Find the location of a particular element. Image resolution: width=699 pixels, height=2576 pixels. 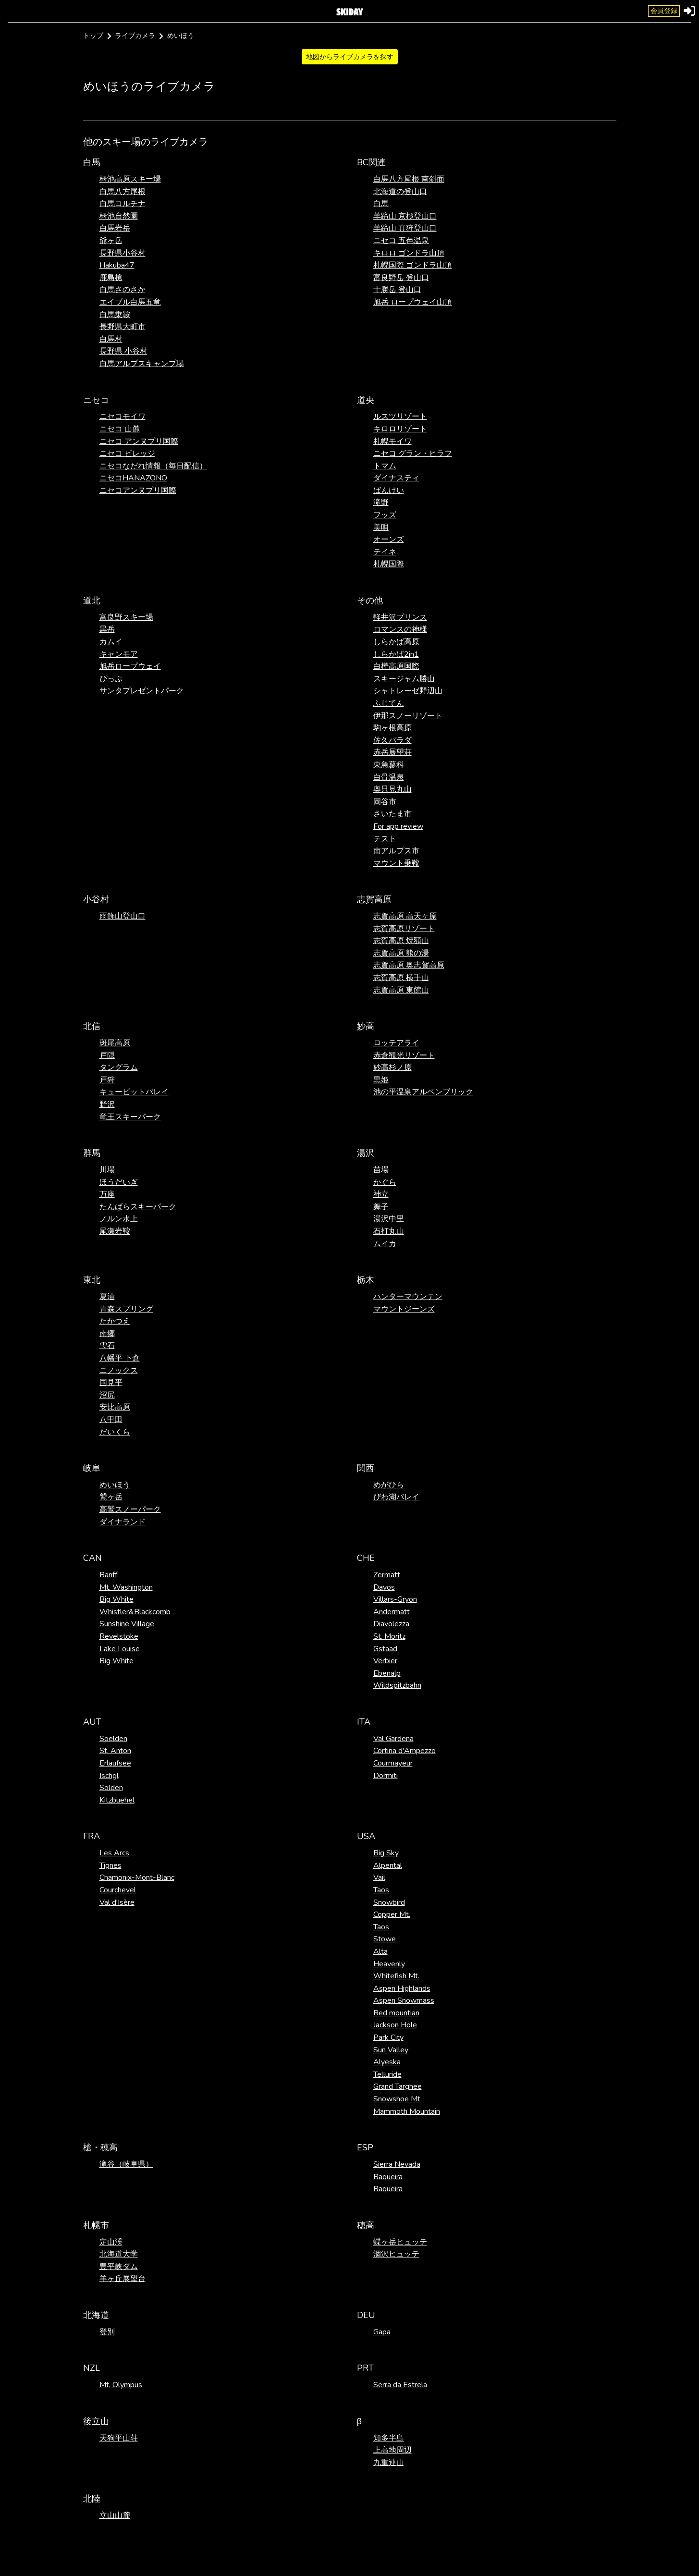

ライブカメラ is located at coordinates (135, 35).